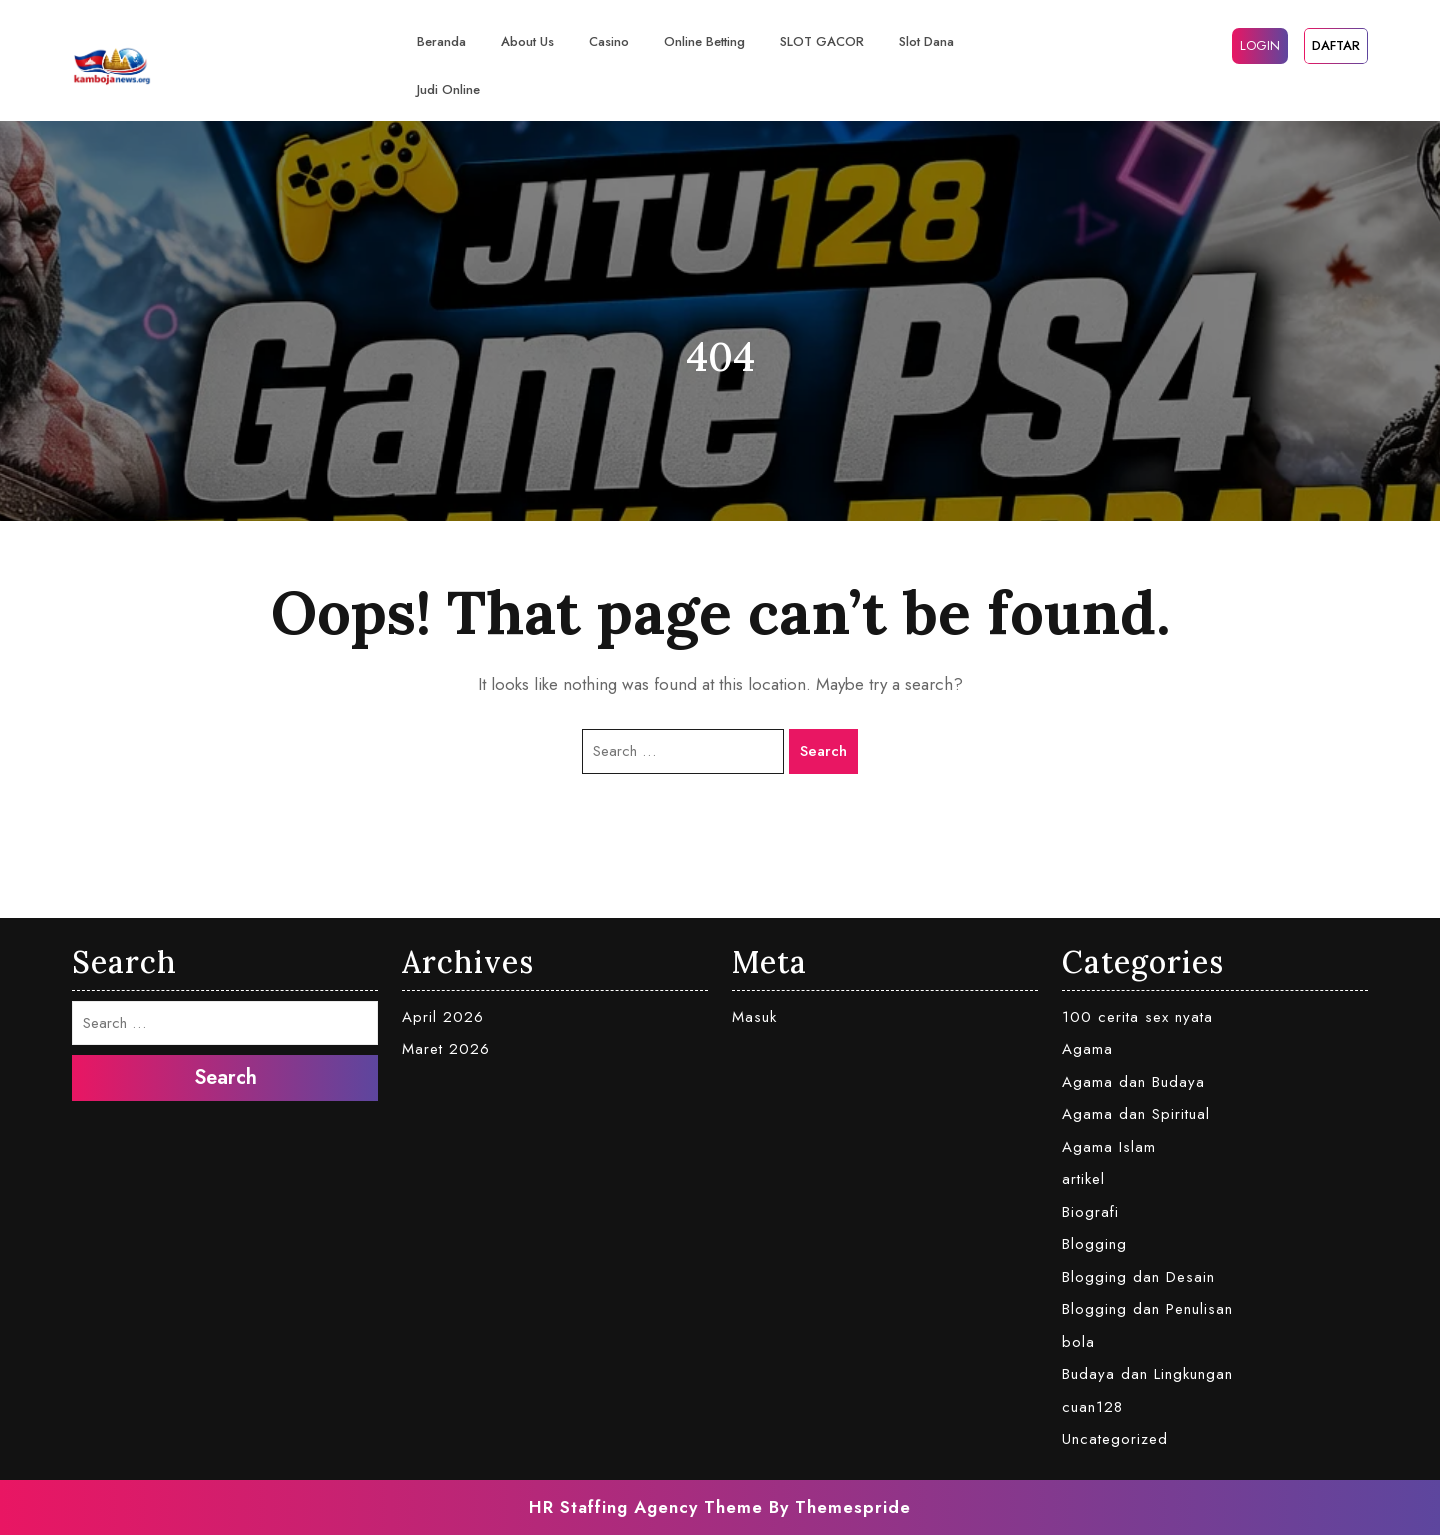 This screenshot has height=1535, width=1440. I want to click on slot dana, so click(926, 41).